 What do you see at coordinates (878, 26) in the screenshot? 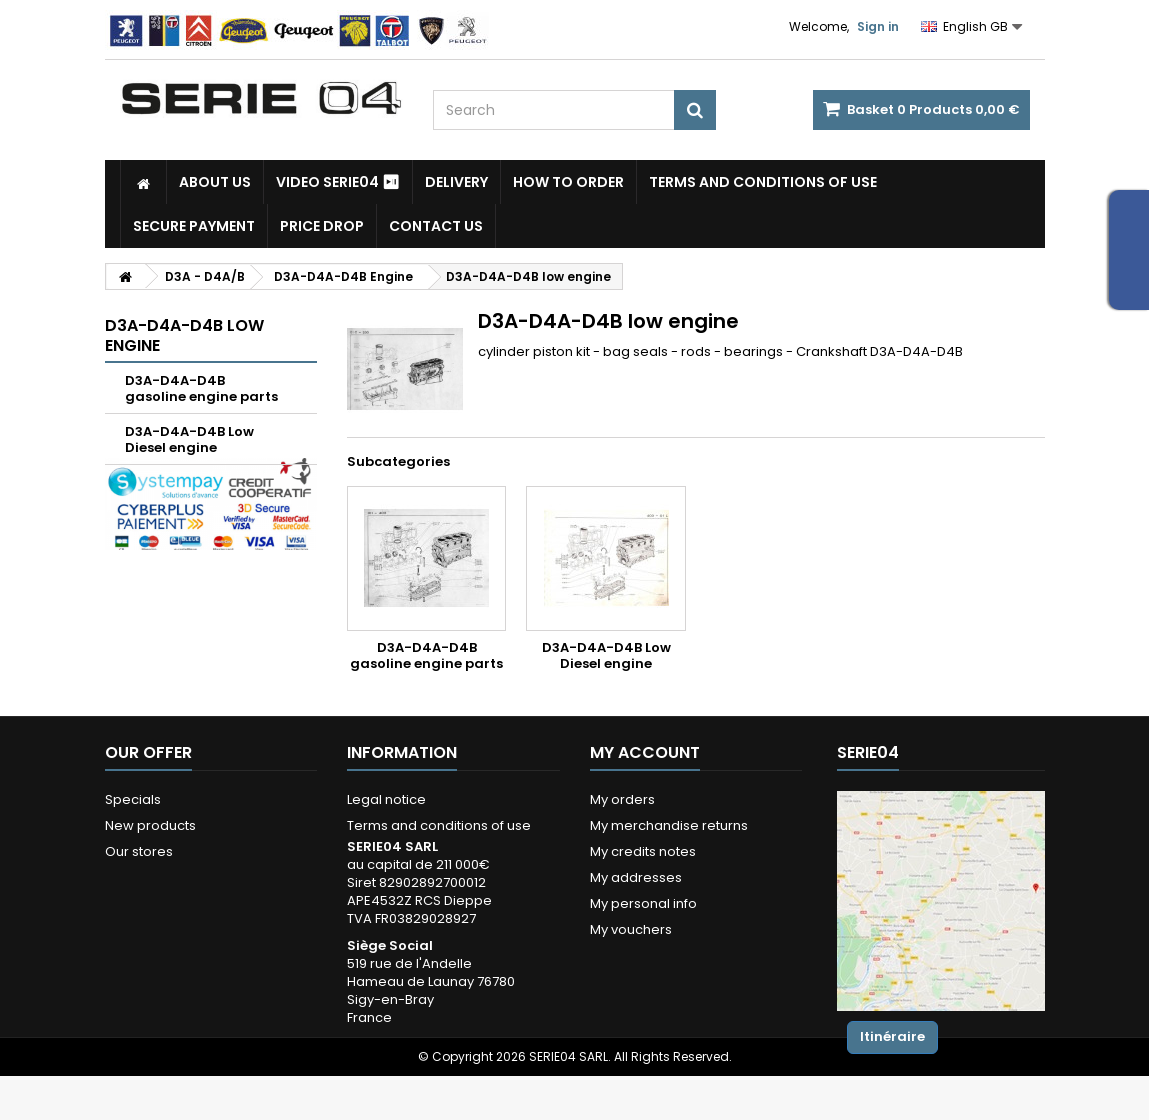
I see `Sign in` at bounding box center [878, 26].